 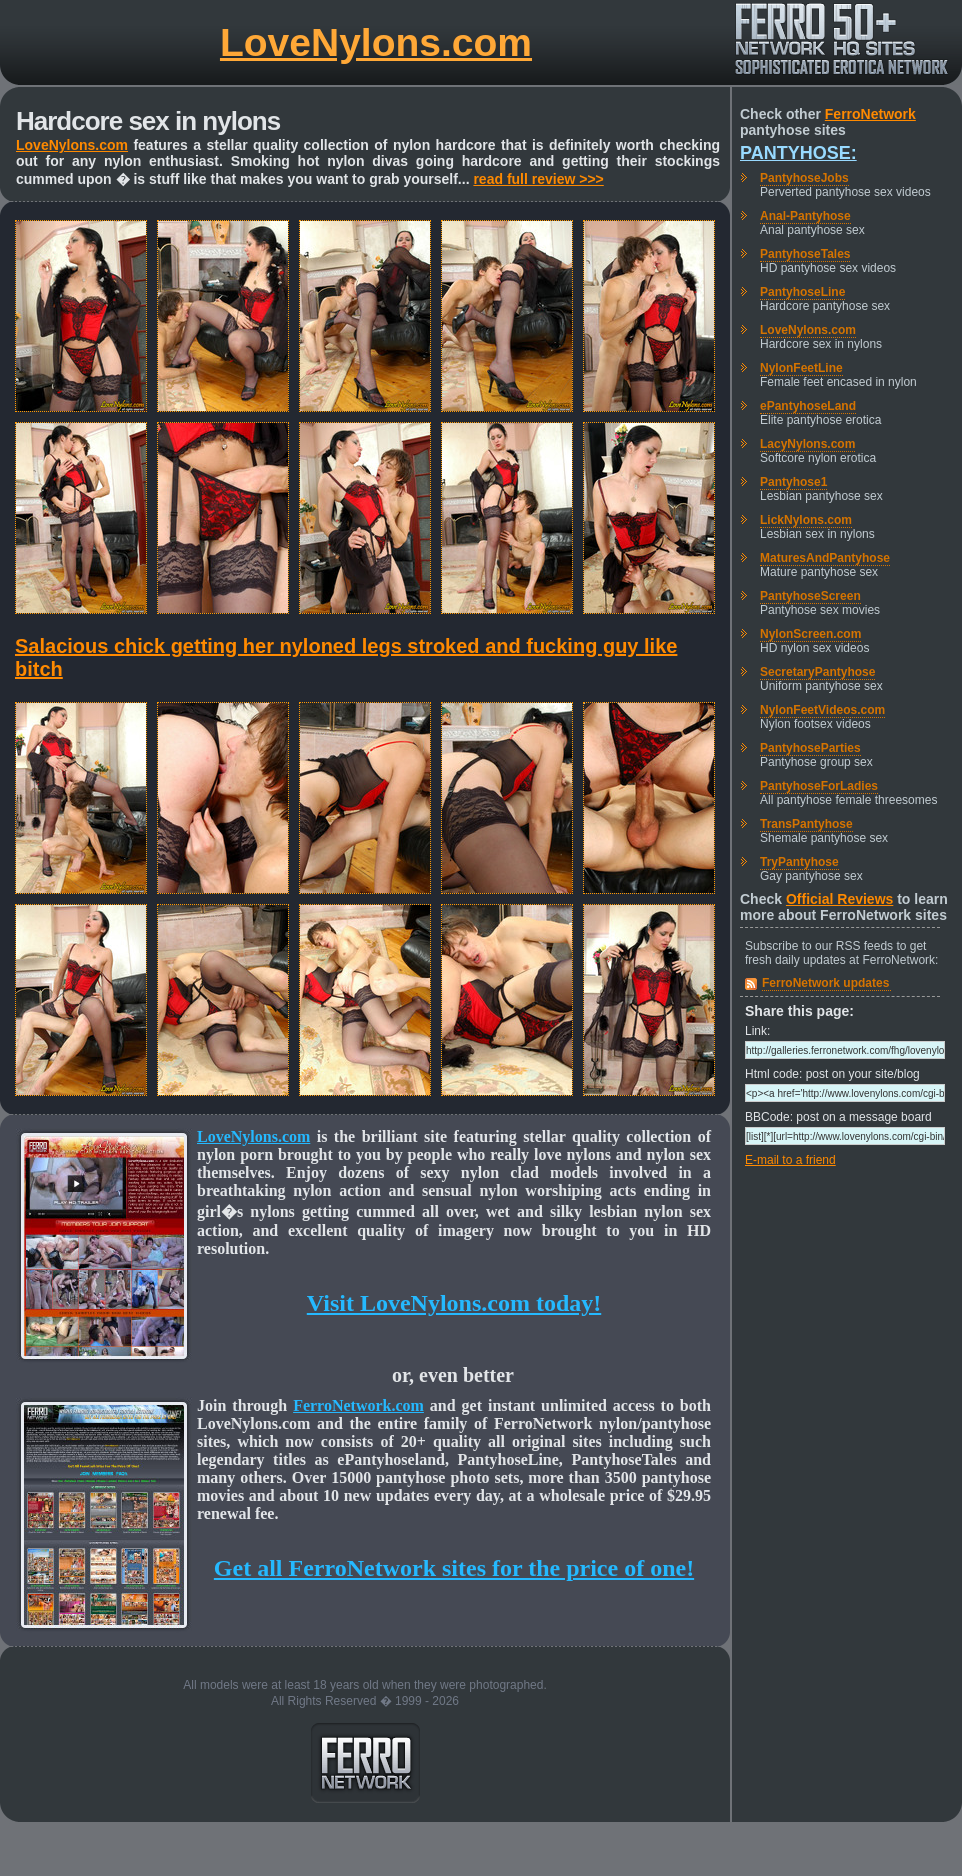 What do you see at coordinates (798, 153) in the screenshot?
I see `Pantyhose:` at bounding box center [798, 153].